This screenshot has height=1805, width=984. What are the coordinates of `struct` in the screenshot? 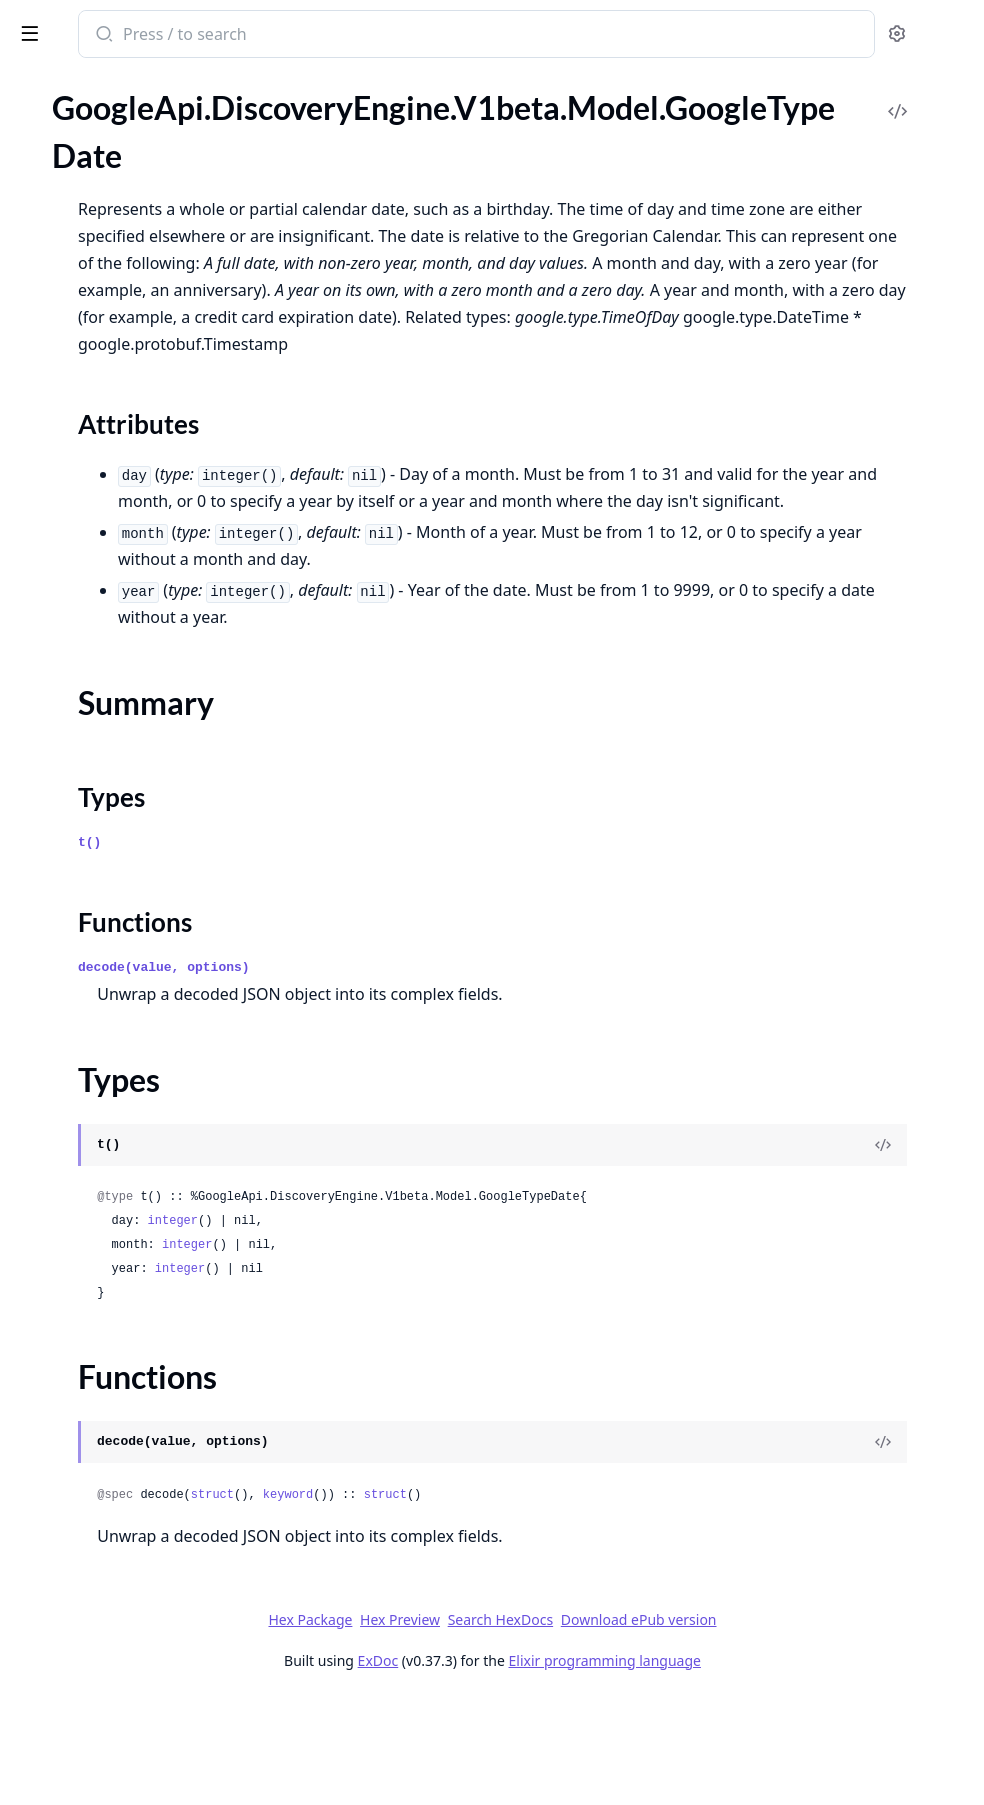 It's located at (494, 1602).